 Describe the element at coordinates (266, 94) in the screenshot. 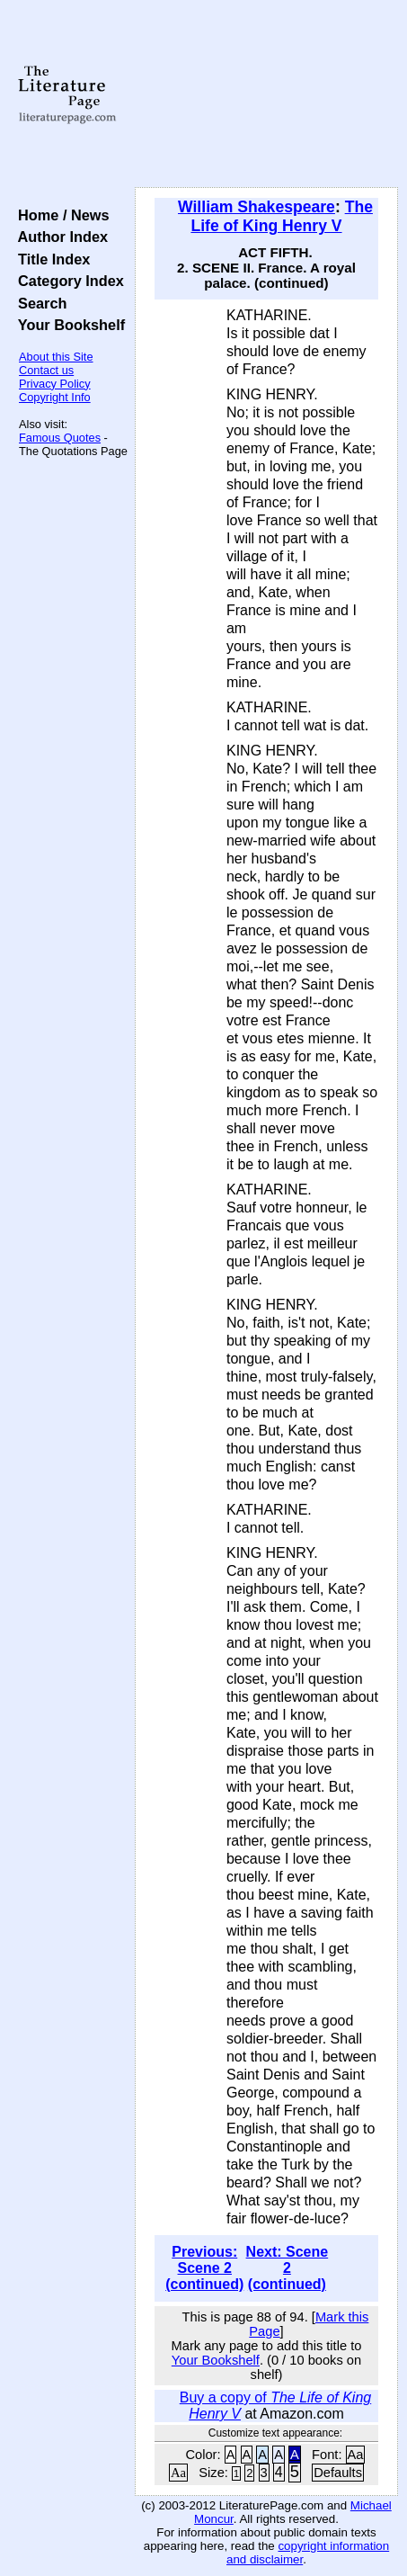

I see `[Advertisement]` at that location.